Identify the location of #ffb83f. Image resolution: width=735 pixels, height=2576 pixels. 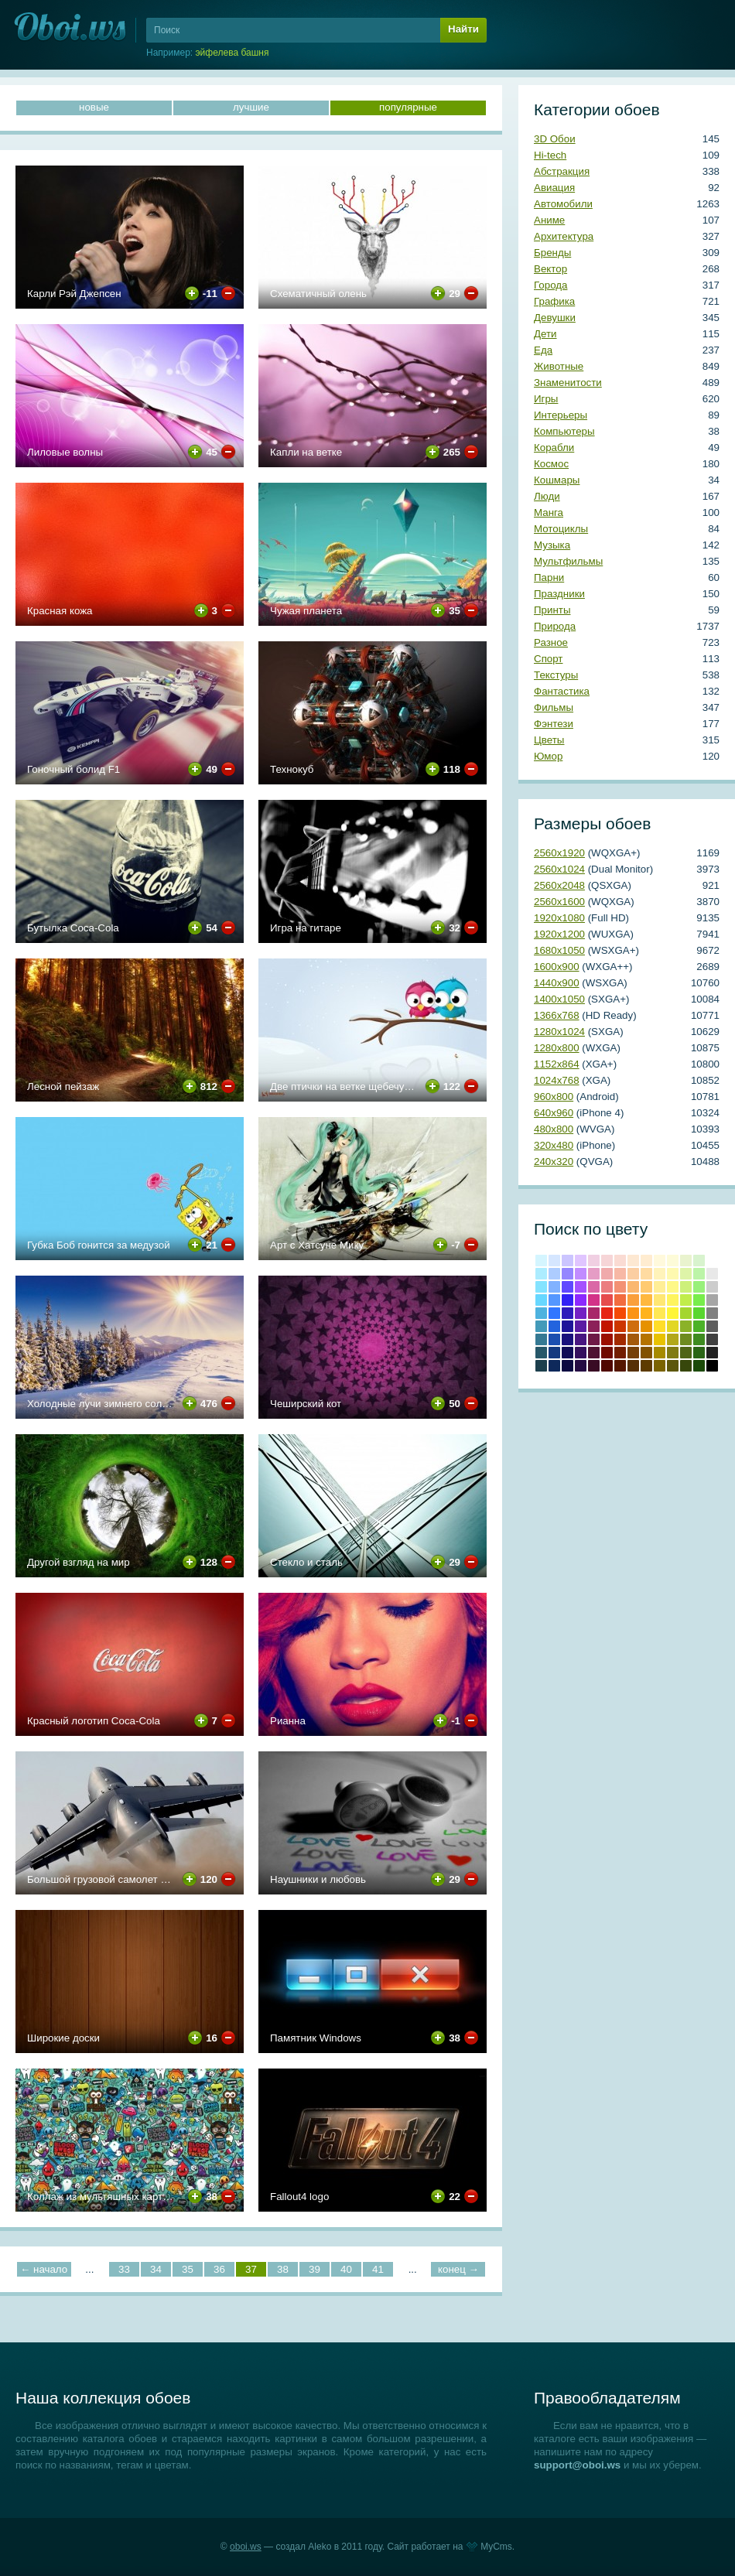
(646, 1300).